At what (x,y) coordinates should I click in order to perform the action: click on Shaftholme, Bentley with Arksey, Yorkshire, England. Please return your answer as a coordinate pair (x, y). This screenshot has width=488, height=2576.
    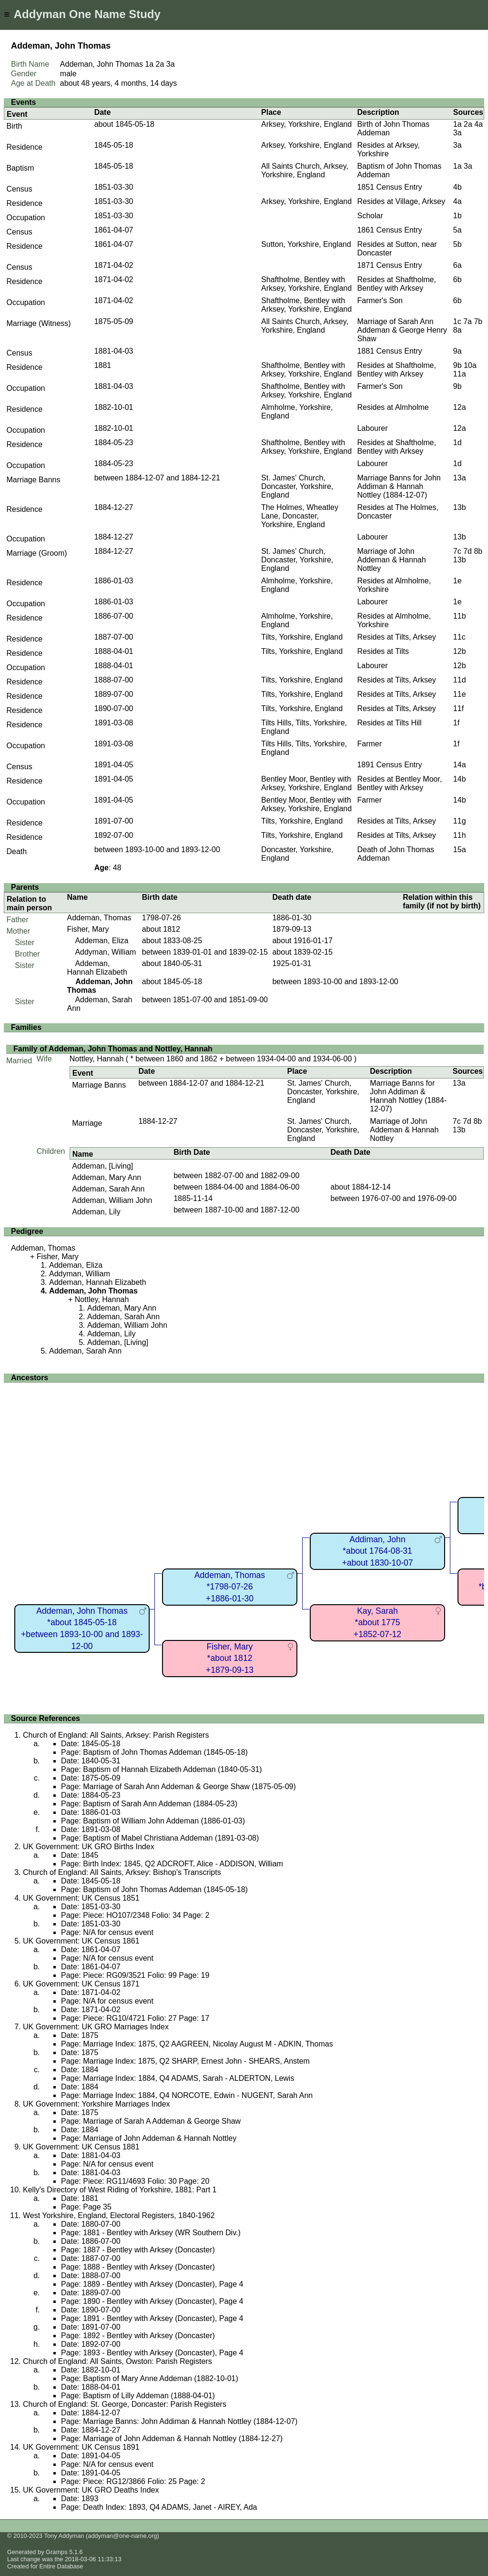
    Looking at the image, I should click on (306, 283).